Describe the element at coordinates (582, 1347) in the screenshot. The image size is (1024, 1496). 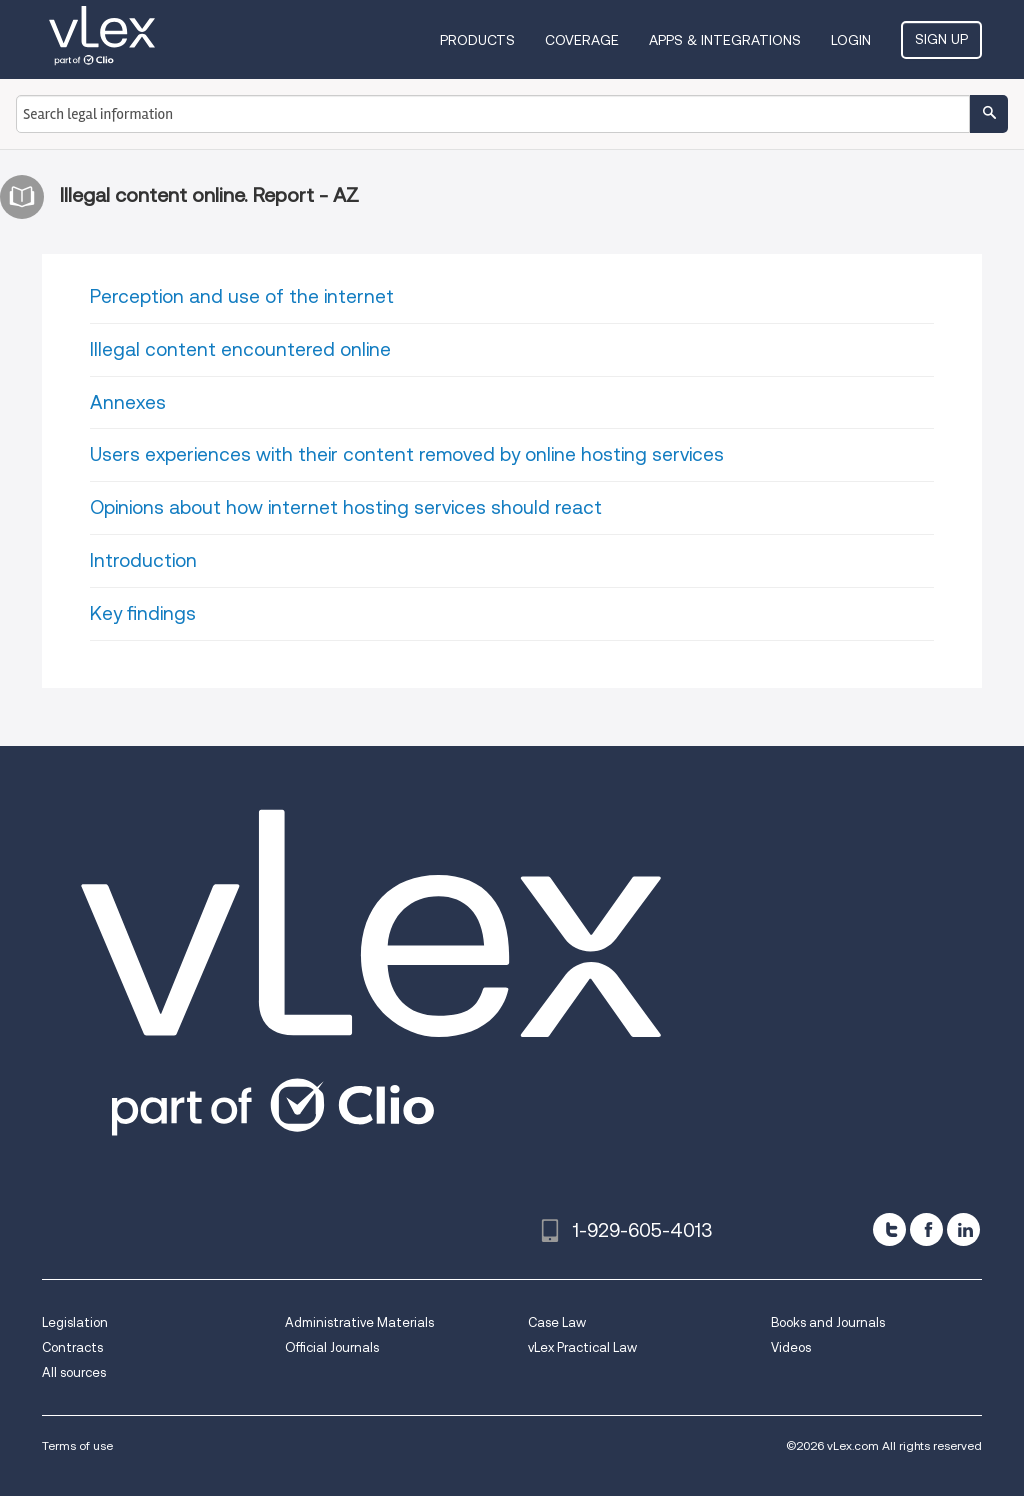
I see `vLex Practical Law` at that location.